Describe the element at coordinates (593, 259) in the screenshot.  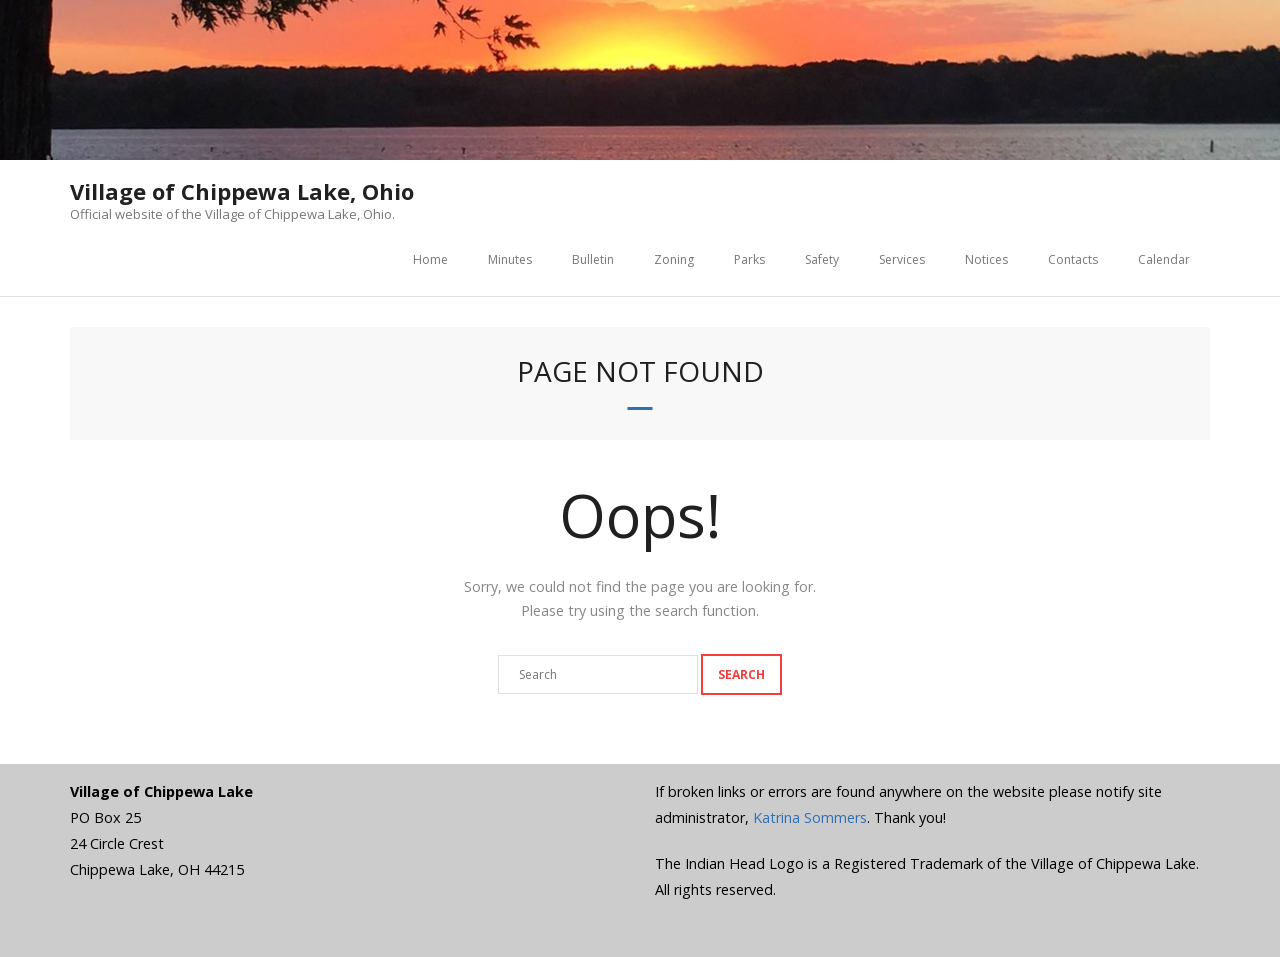
I see `Bulletin` at that location.